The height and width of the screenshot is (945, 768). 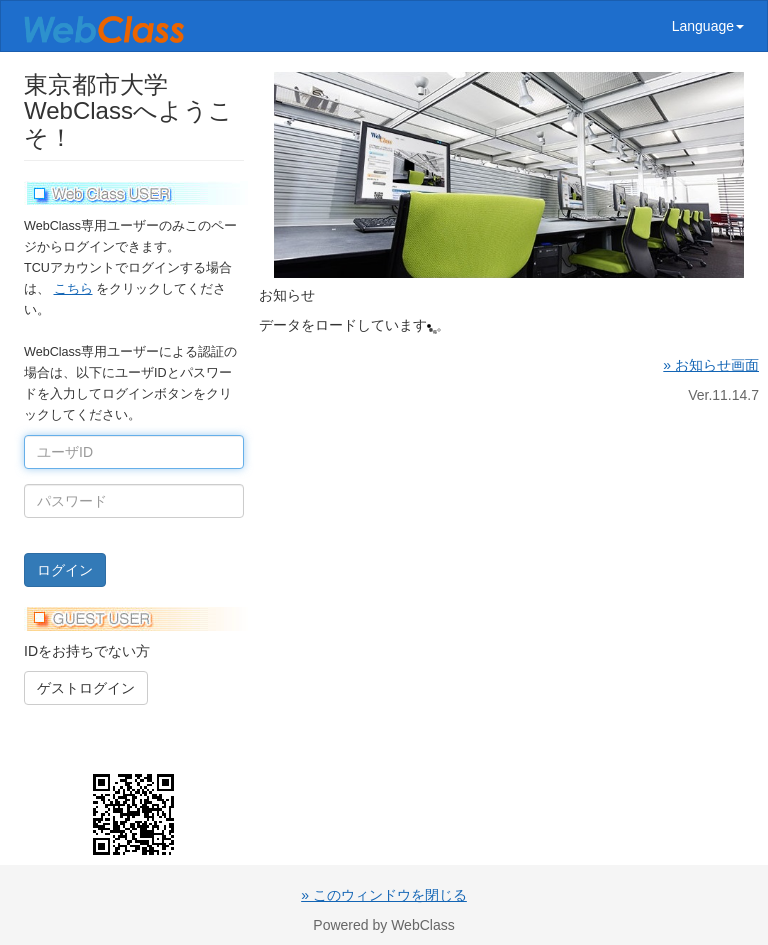 What do you see at coordinates (711, 365) in the screenshot?
I see `» お知らせ画面` at bounding box center [711, 365].